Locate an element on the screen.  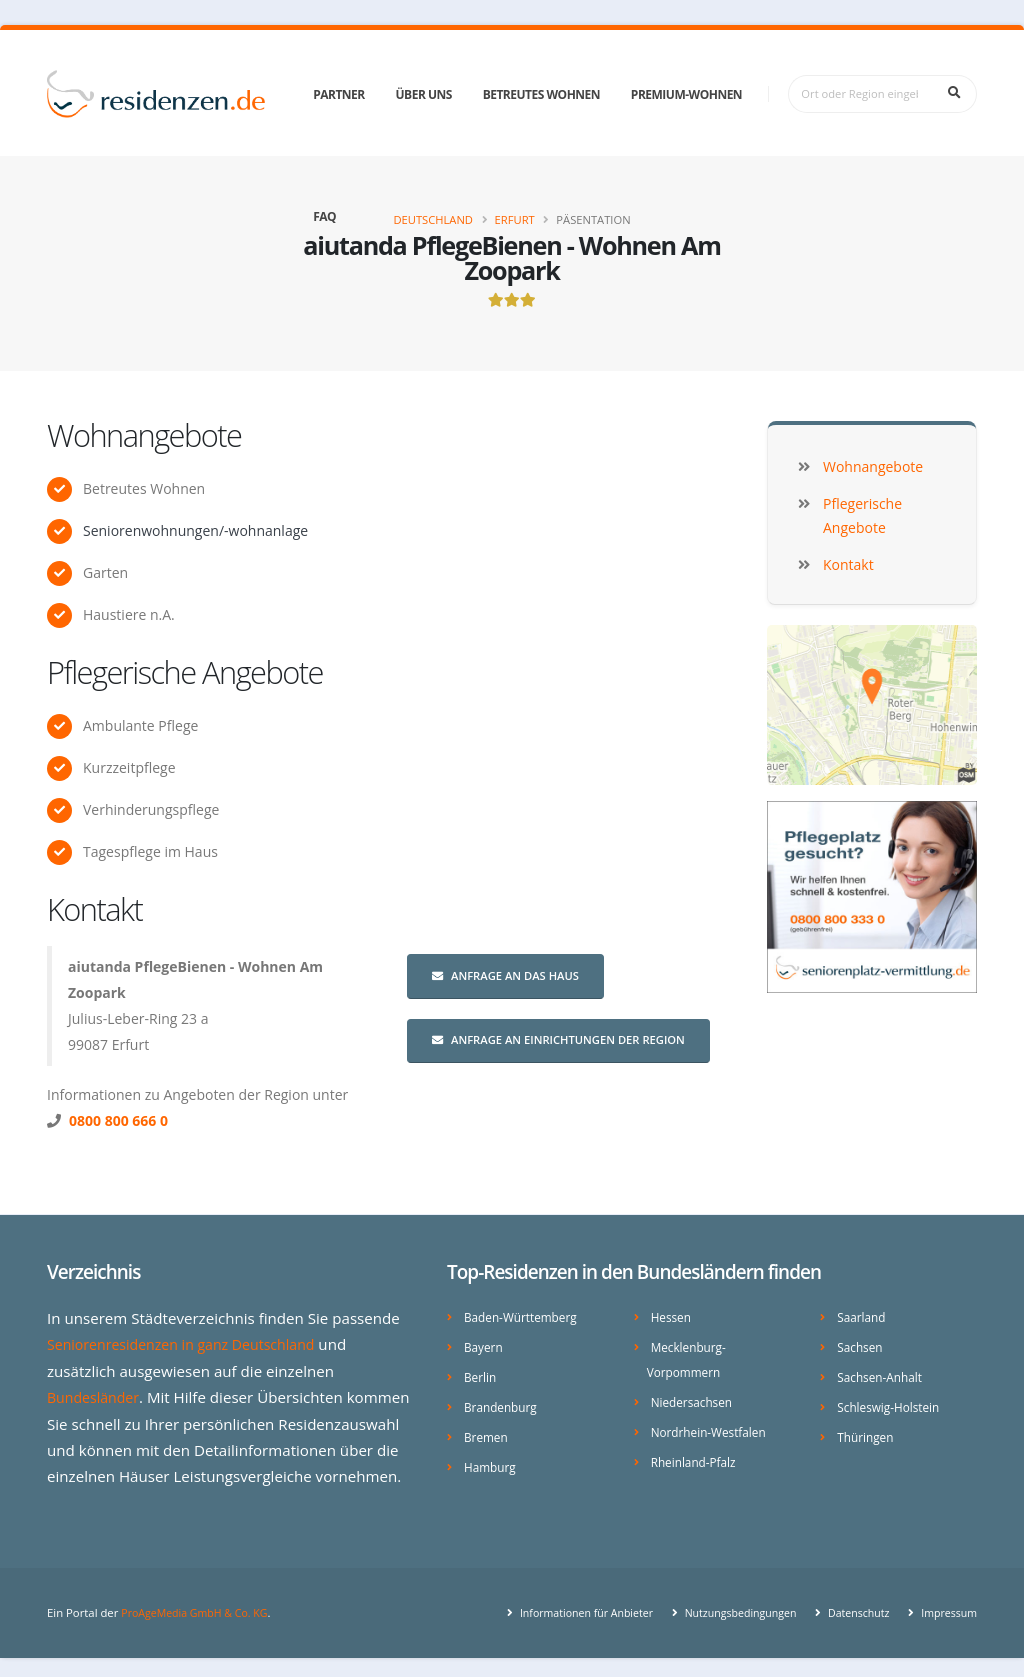
Bundesländer is located at coordinates (96, 1396).